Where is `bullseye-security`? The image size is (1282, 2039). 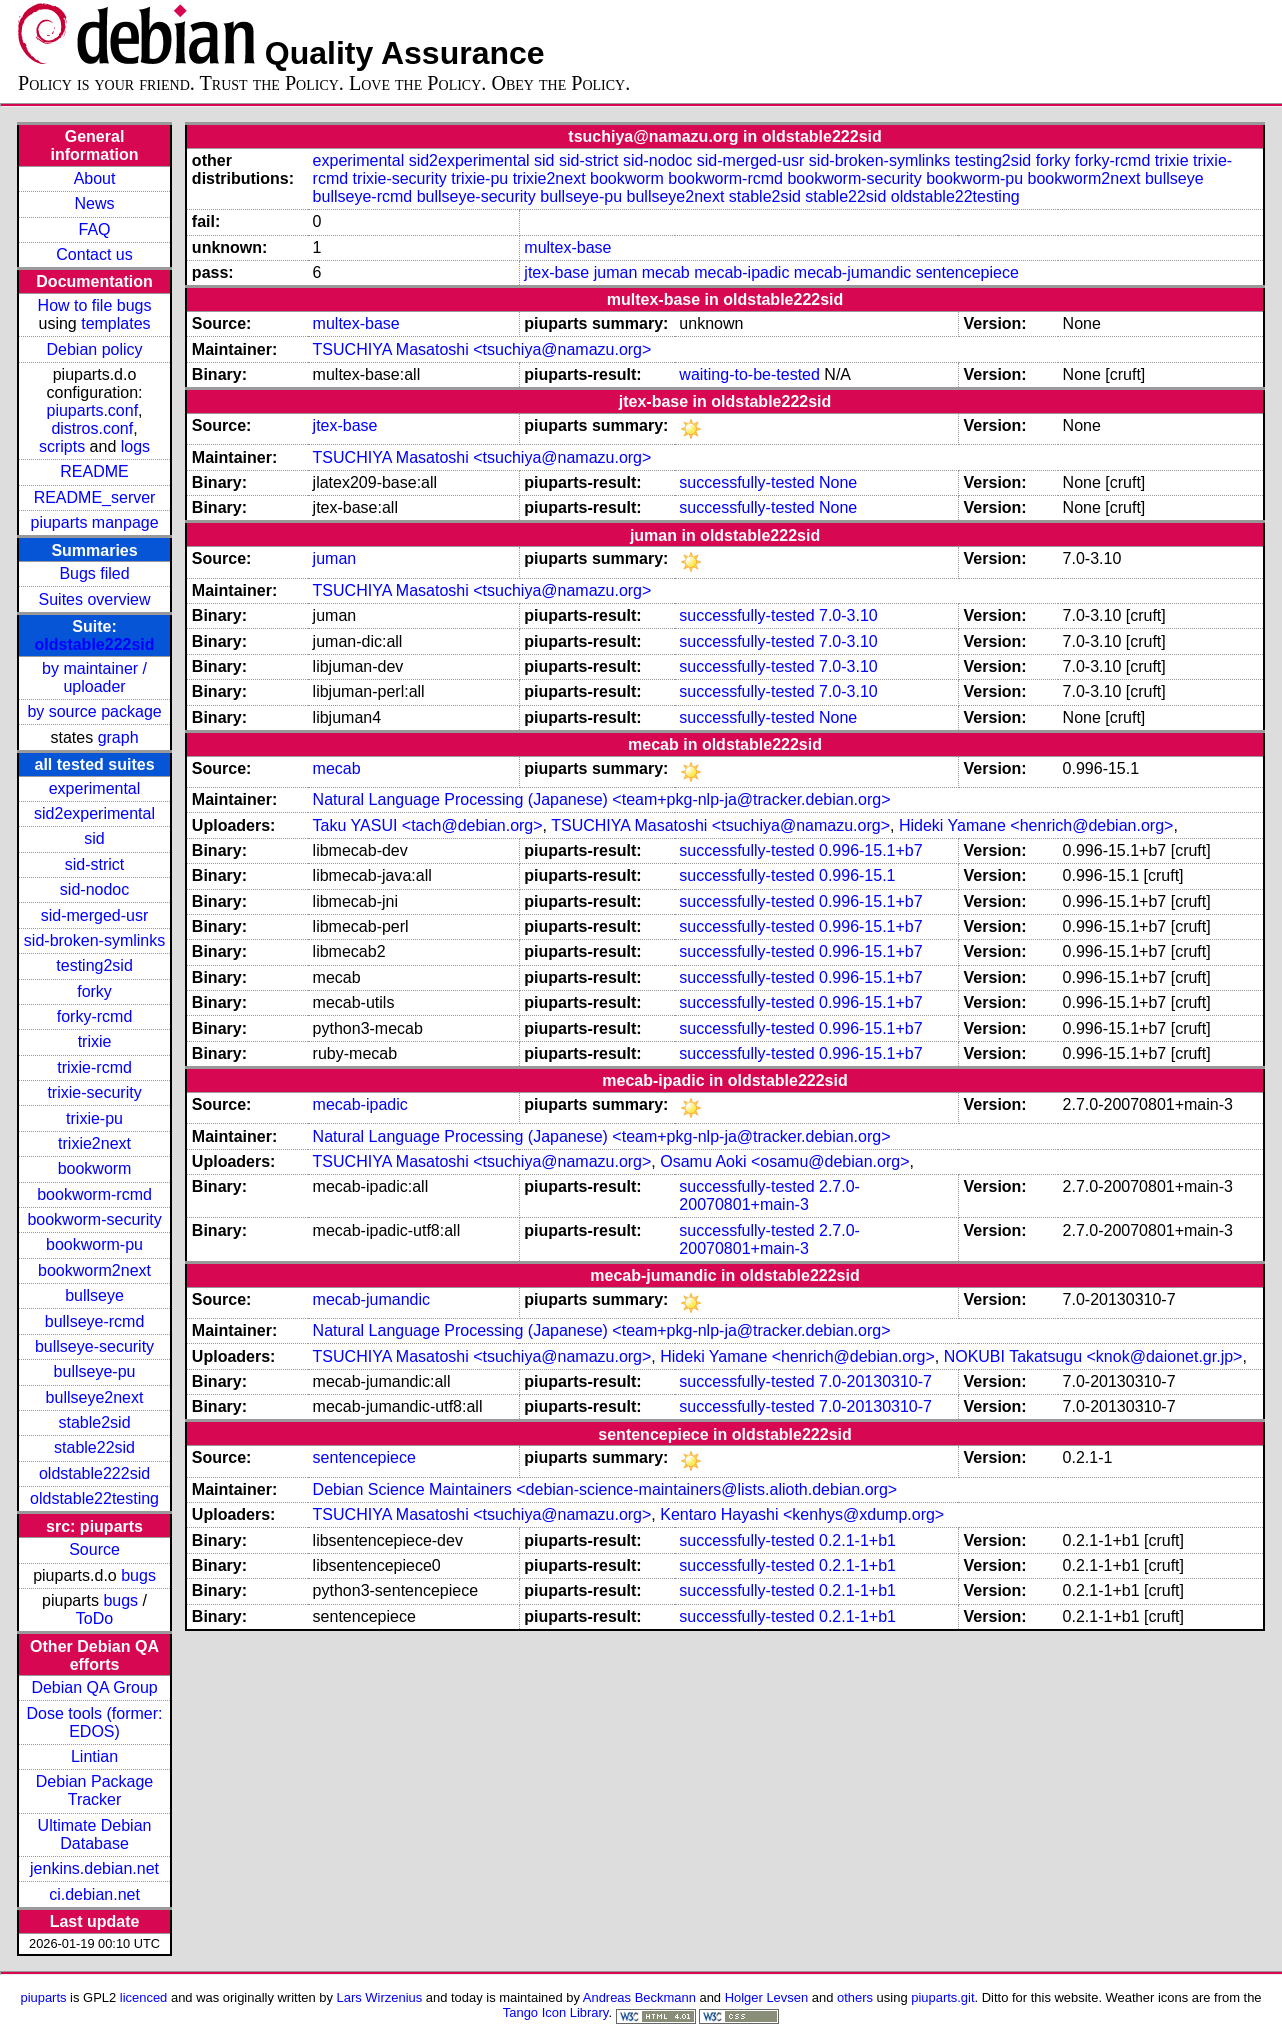 bullseye-security is located at coordinates (94, 1346).